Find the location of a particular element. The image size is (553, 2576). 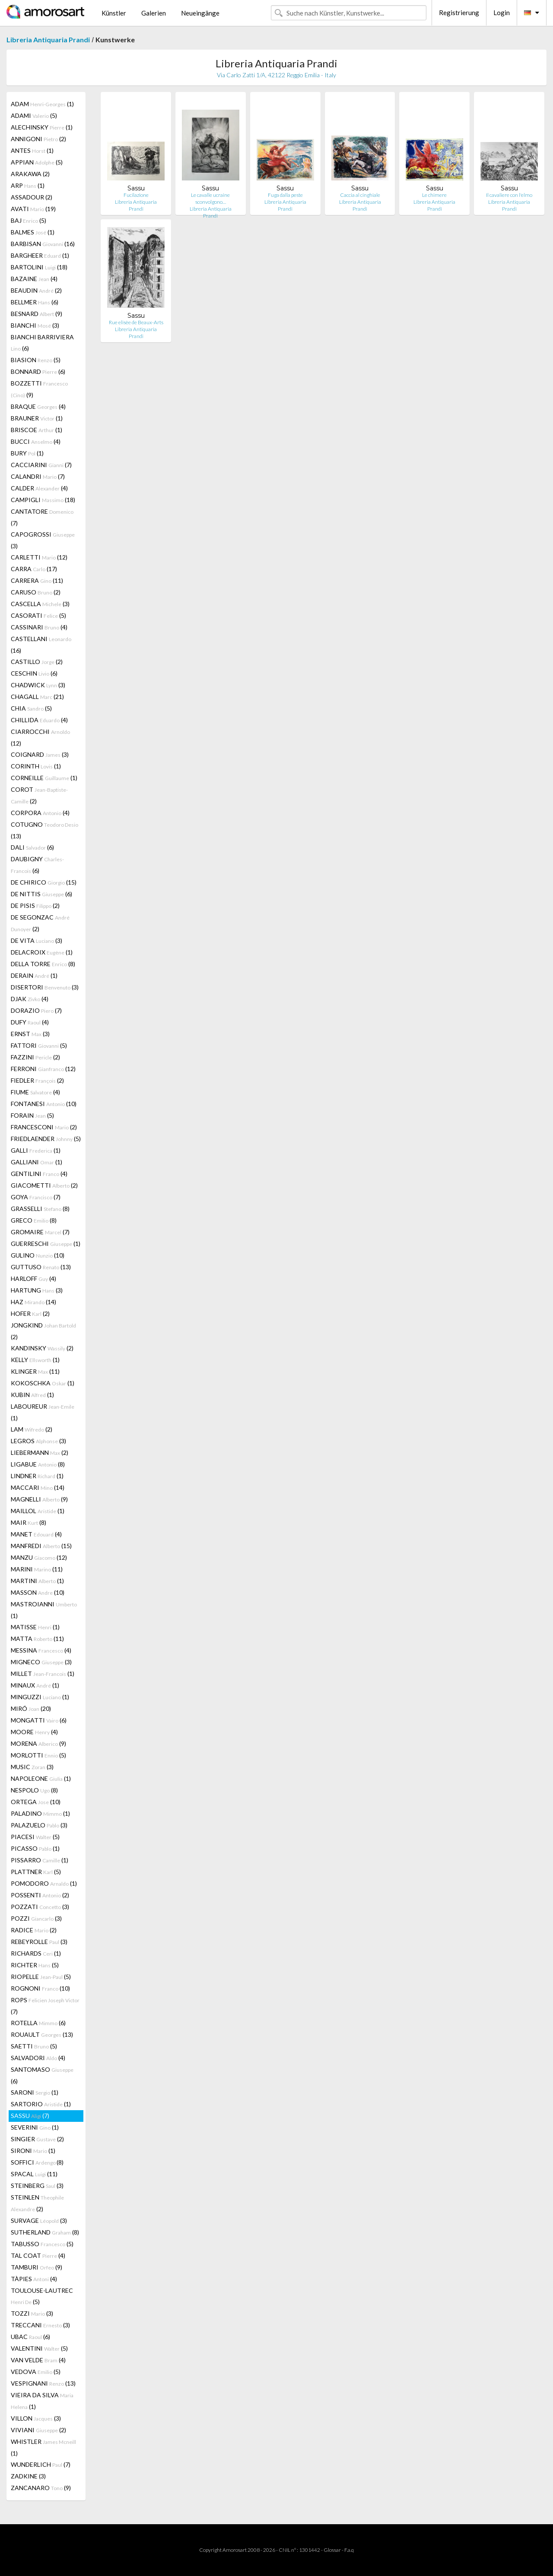

SAETTI (5) is located at coordinates (34, 2046).